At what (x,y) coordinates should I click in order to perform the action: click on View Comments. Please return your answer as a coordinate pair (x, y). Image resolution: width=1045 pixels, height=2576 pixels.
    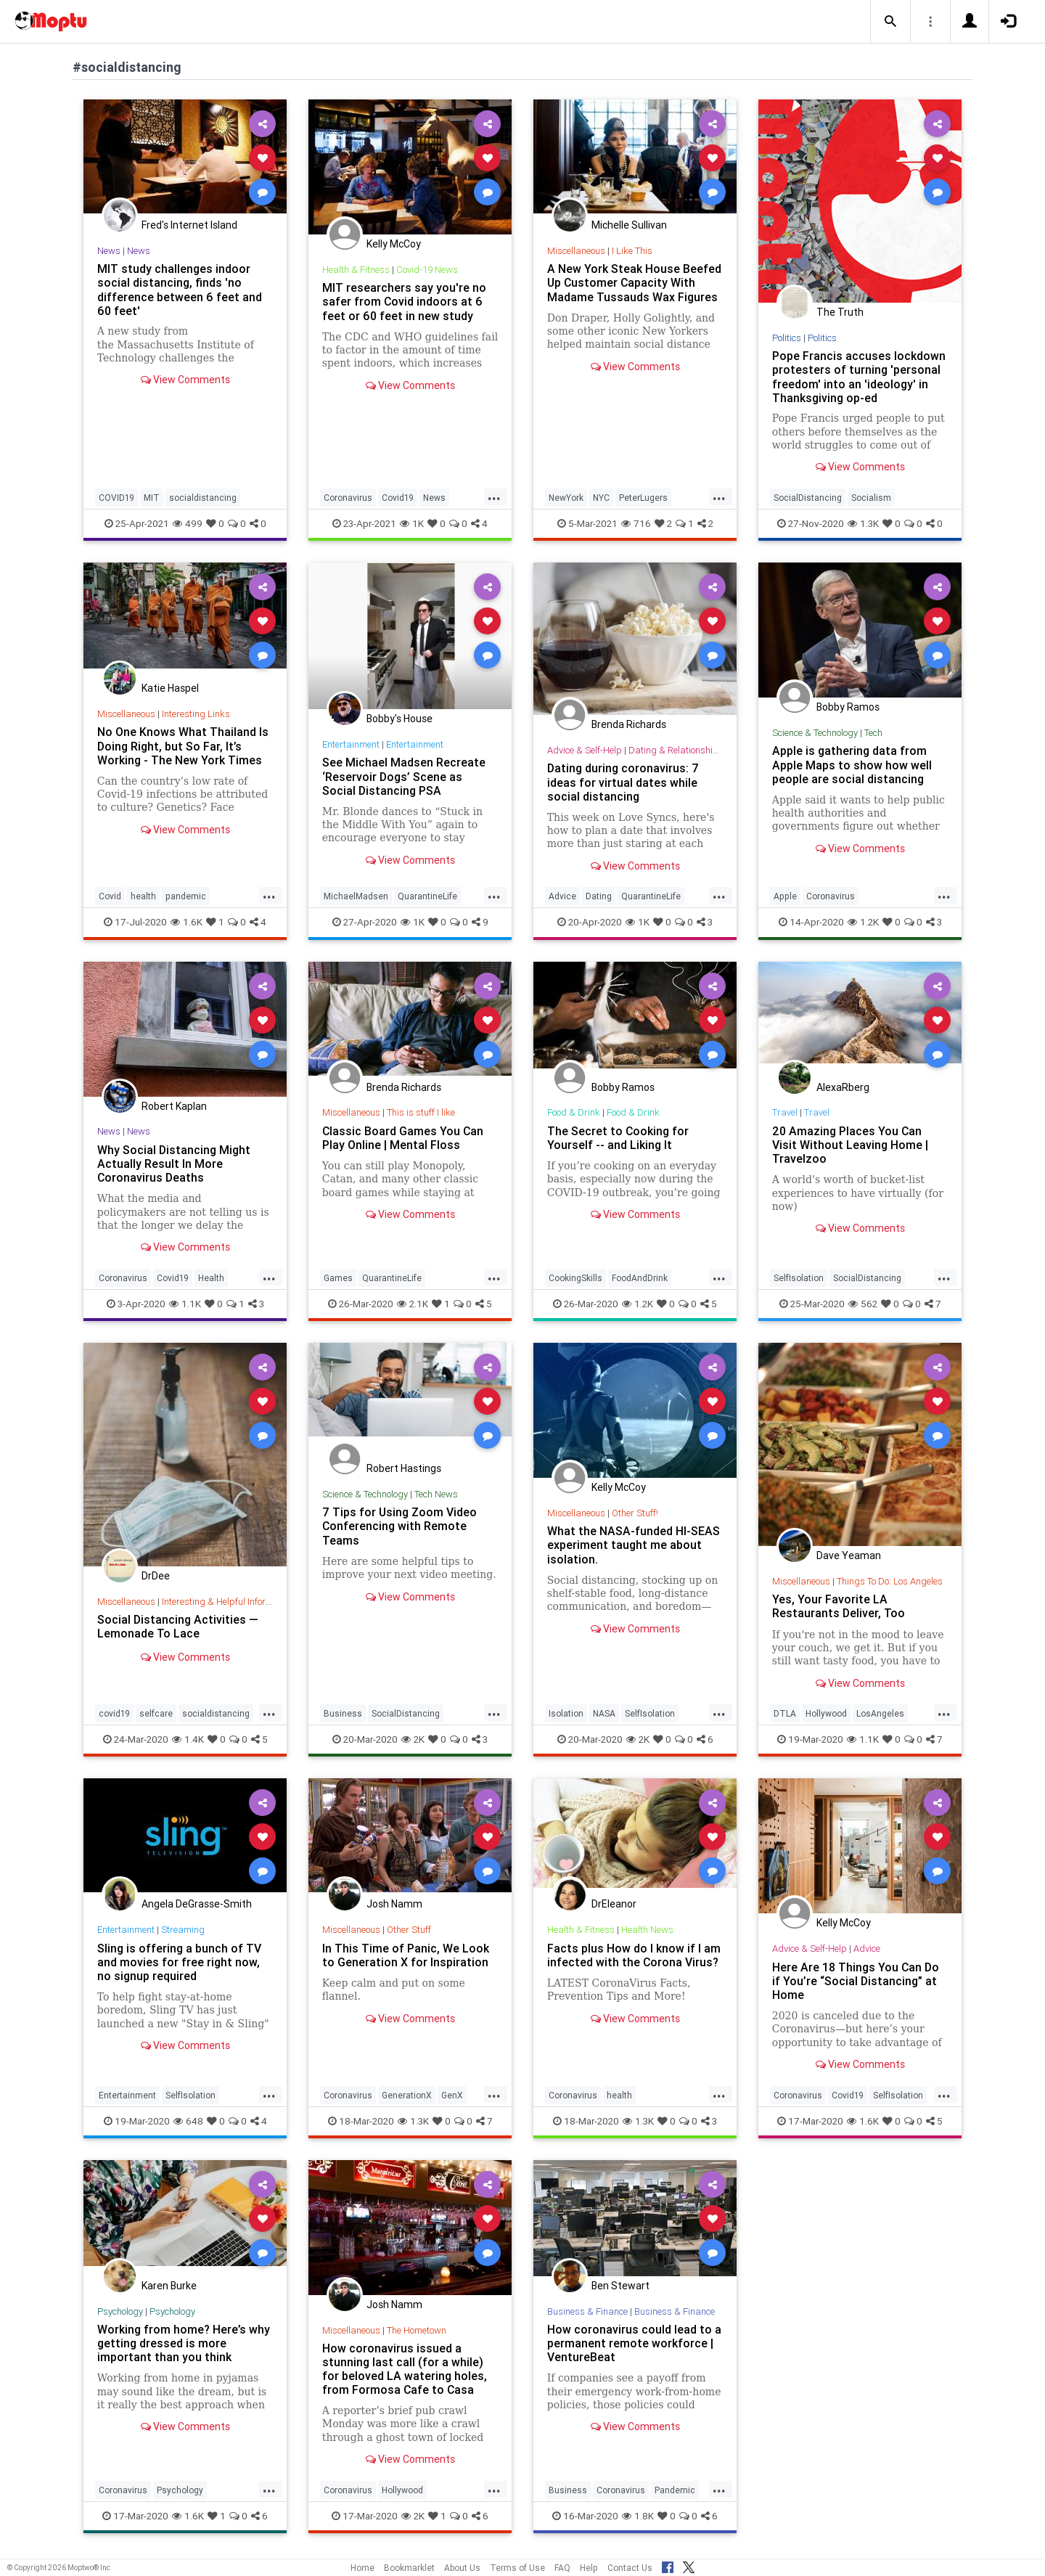
    Looking at the image, I should click on (185, 379).